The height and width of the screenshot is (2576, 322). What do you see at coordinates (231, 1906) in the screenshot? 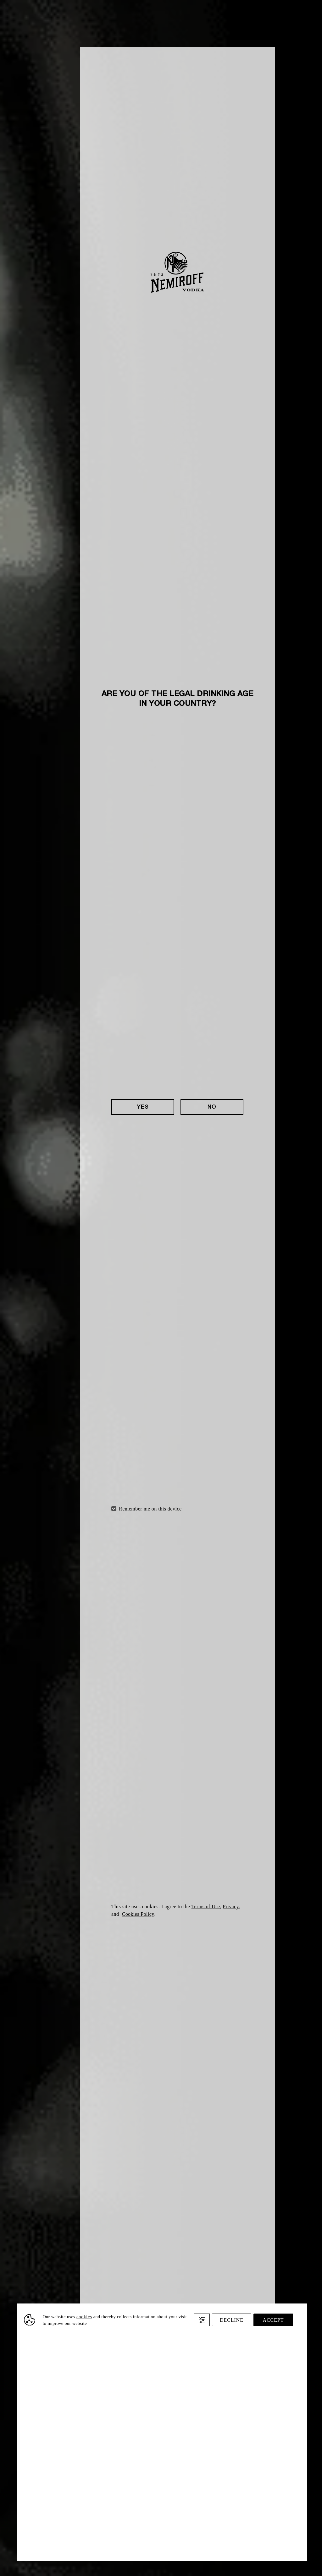
I see `Privacy` at bounding box center [231, 1906].